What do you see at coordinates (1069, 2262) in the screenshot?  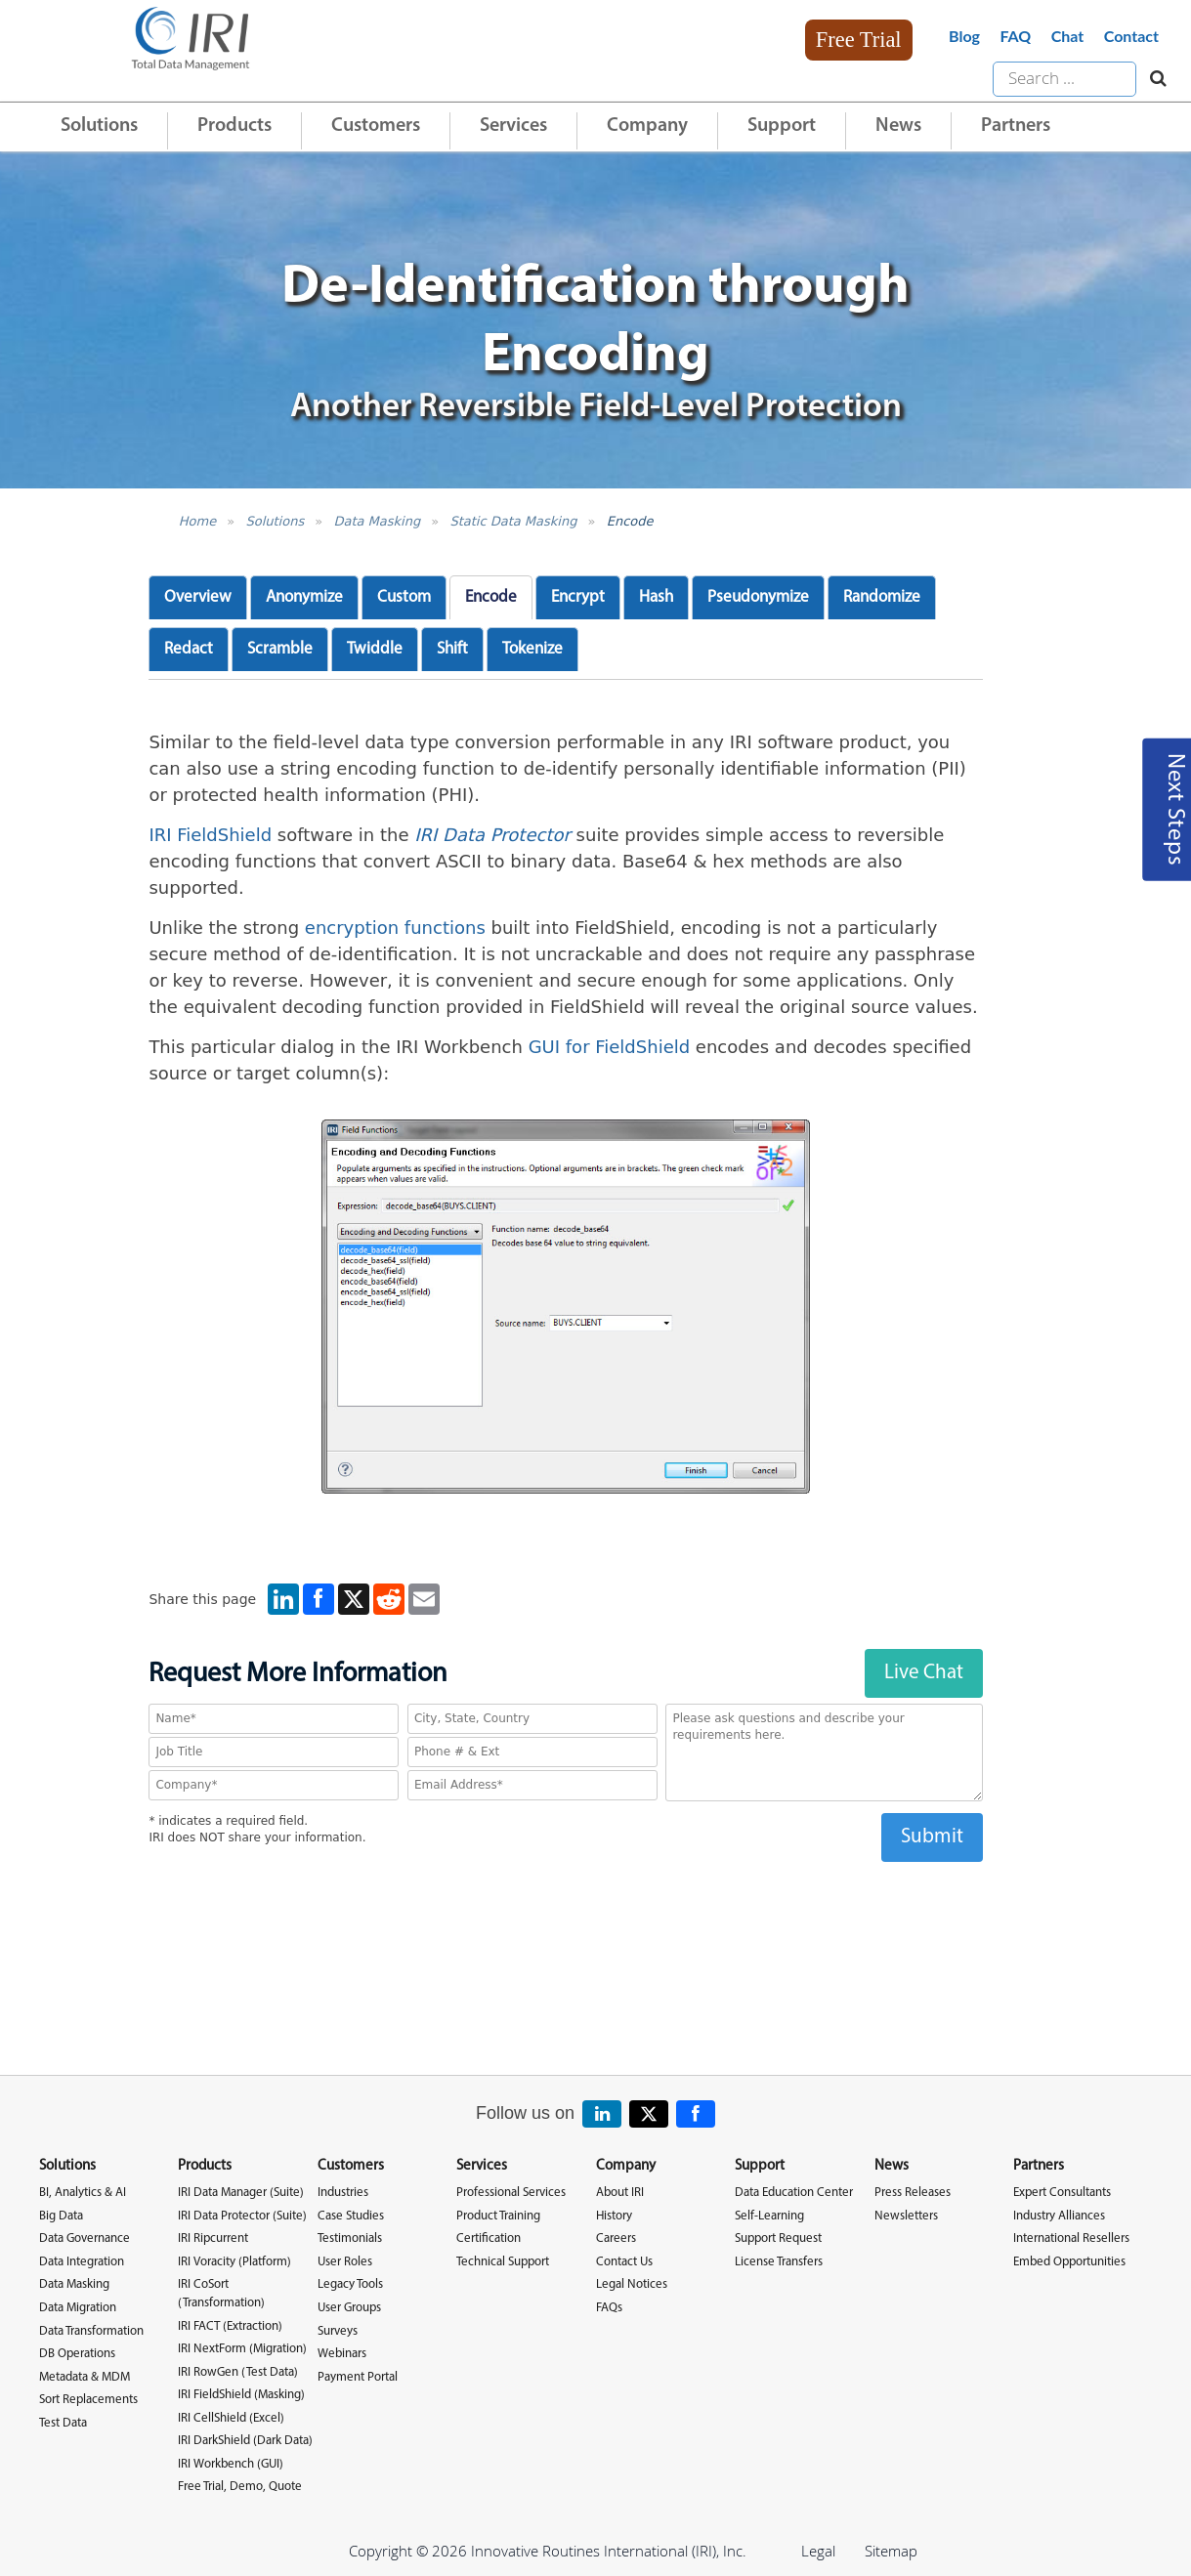 I see `Embed Opportunities` at bounding box center [1069, 2262].